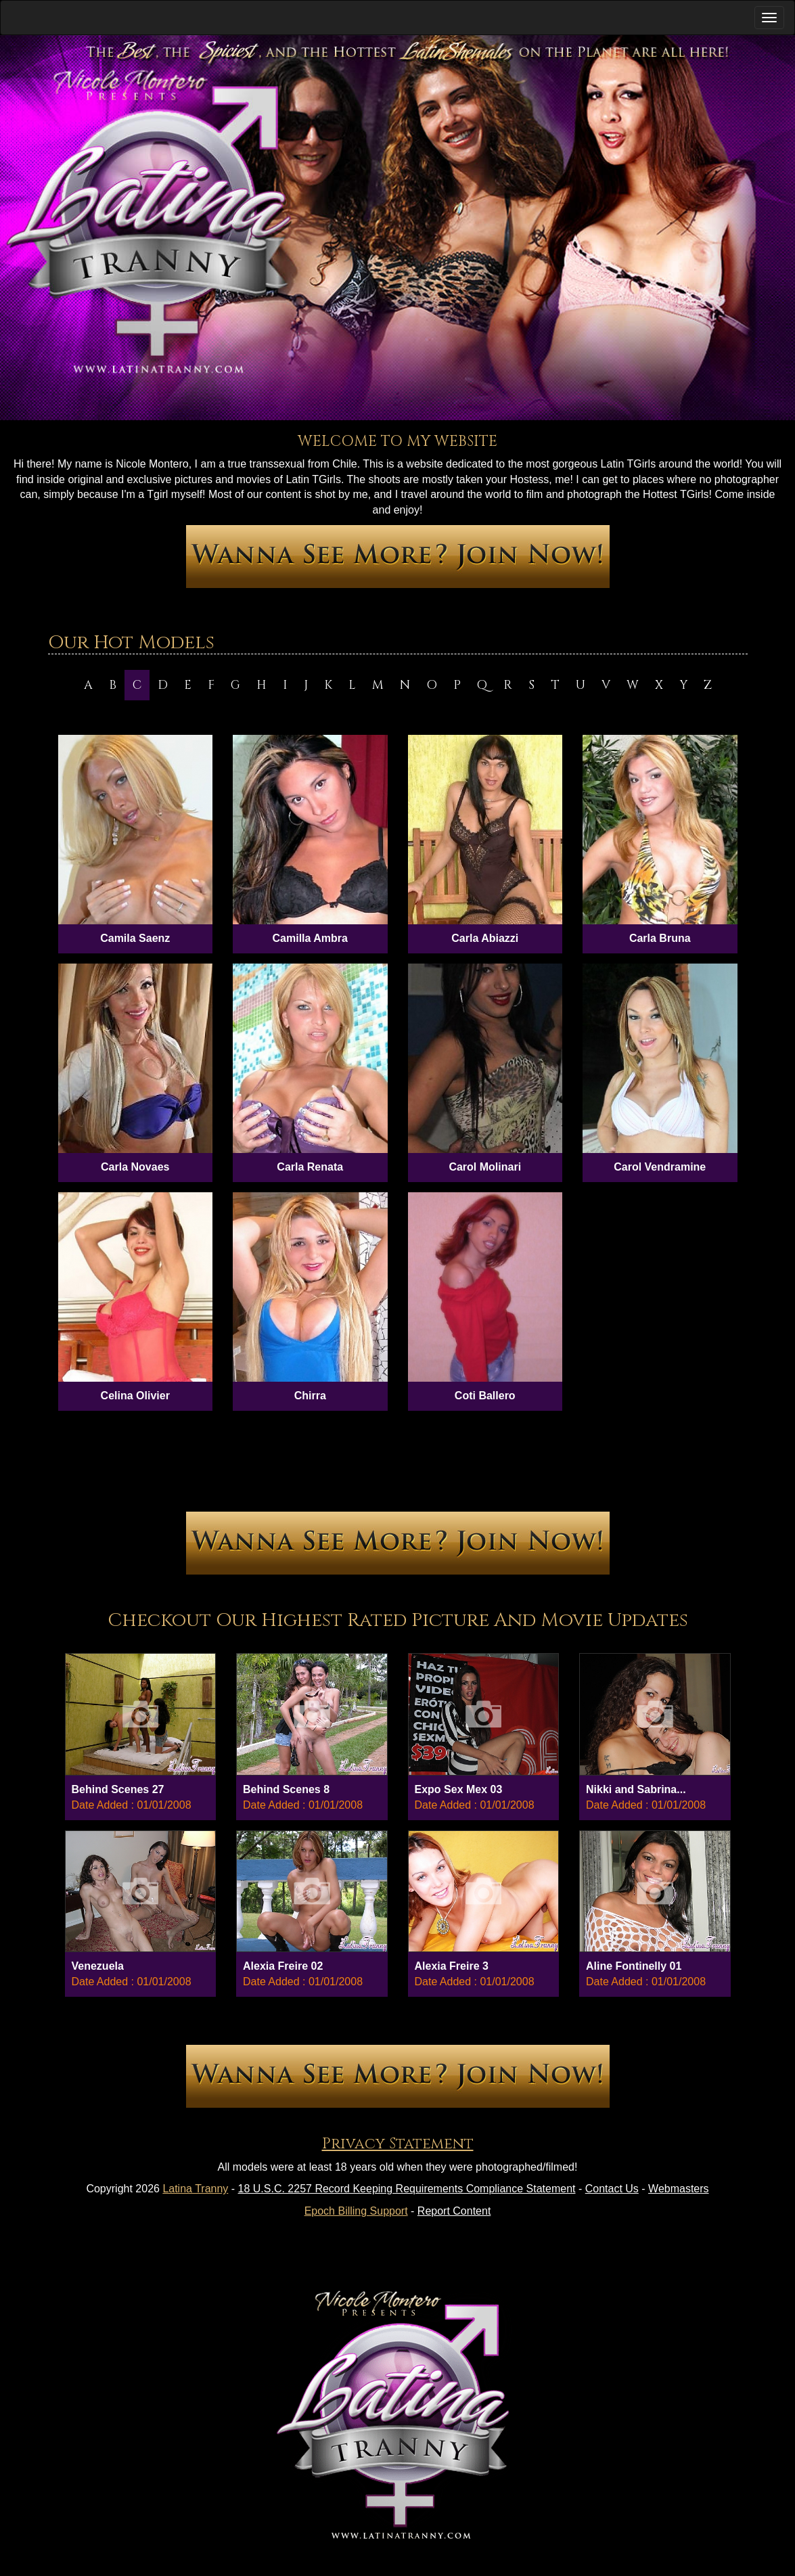 Image resolution: width=795 pixels, height=2576 pixels. I want to click on Contact Us, so click(612, 2188).